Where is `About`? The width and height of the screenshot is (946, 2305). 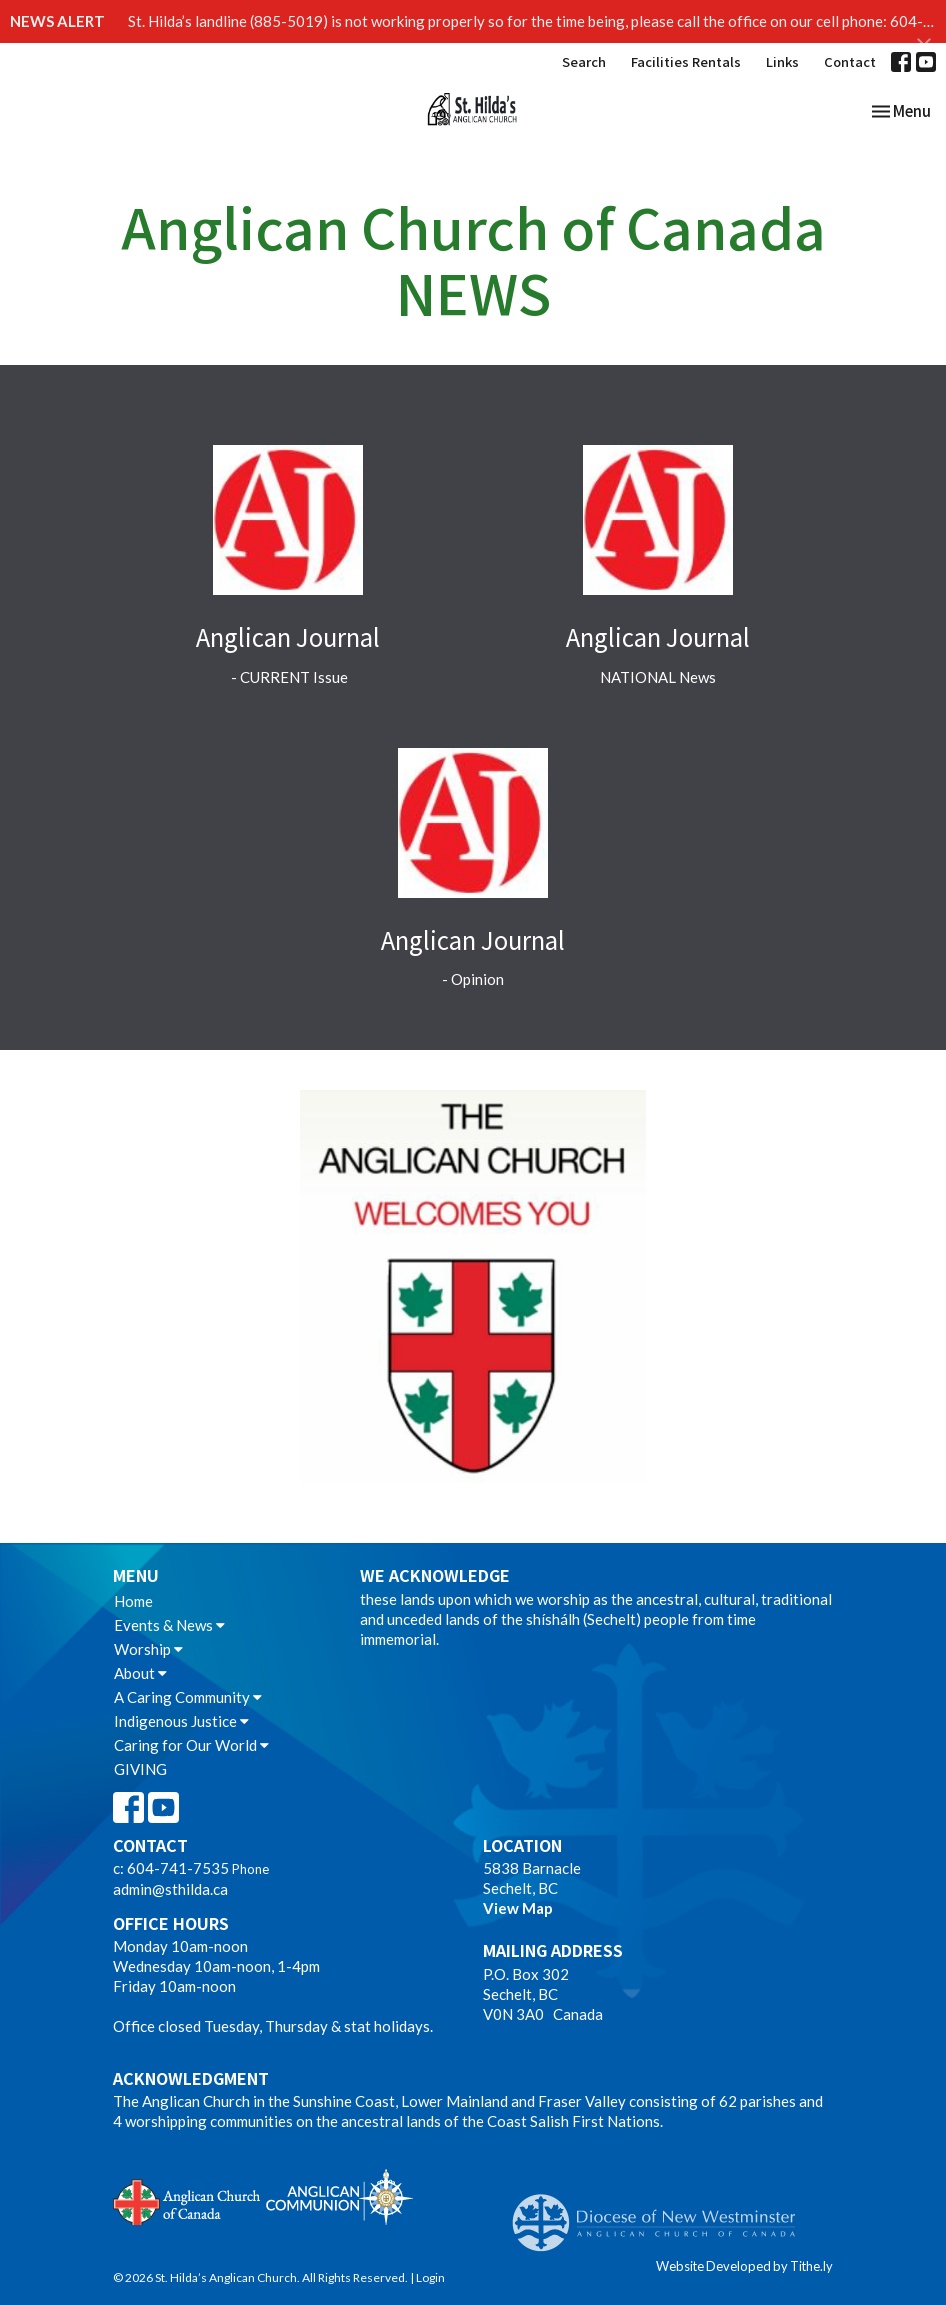 About is located at coordinates (140, 1673).